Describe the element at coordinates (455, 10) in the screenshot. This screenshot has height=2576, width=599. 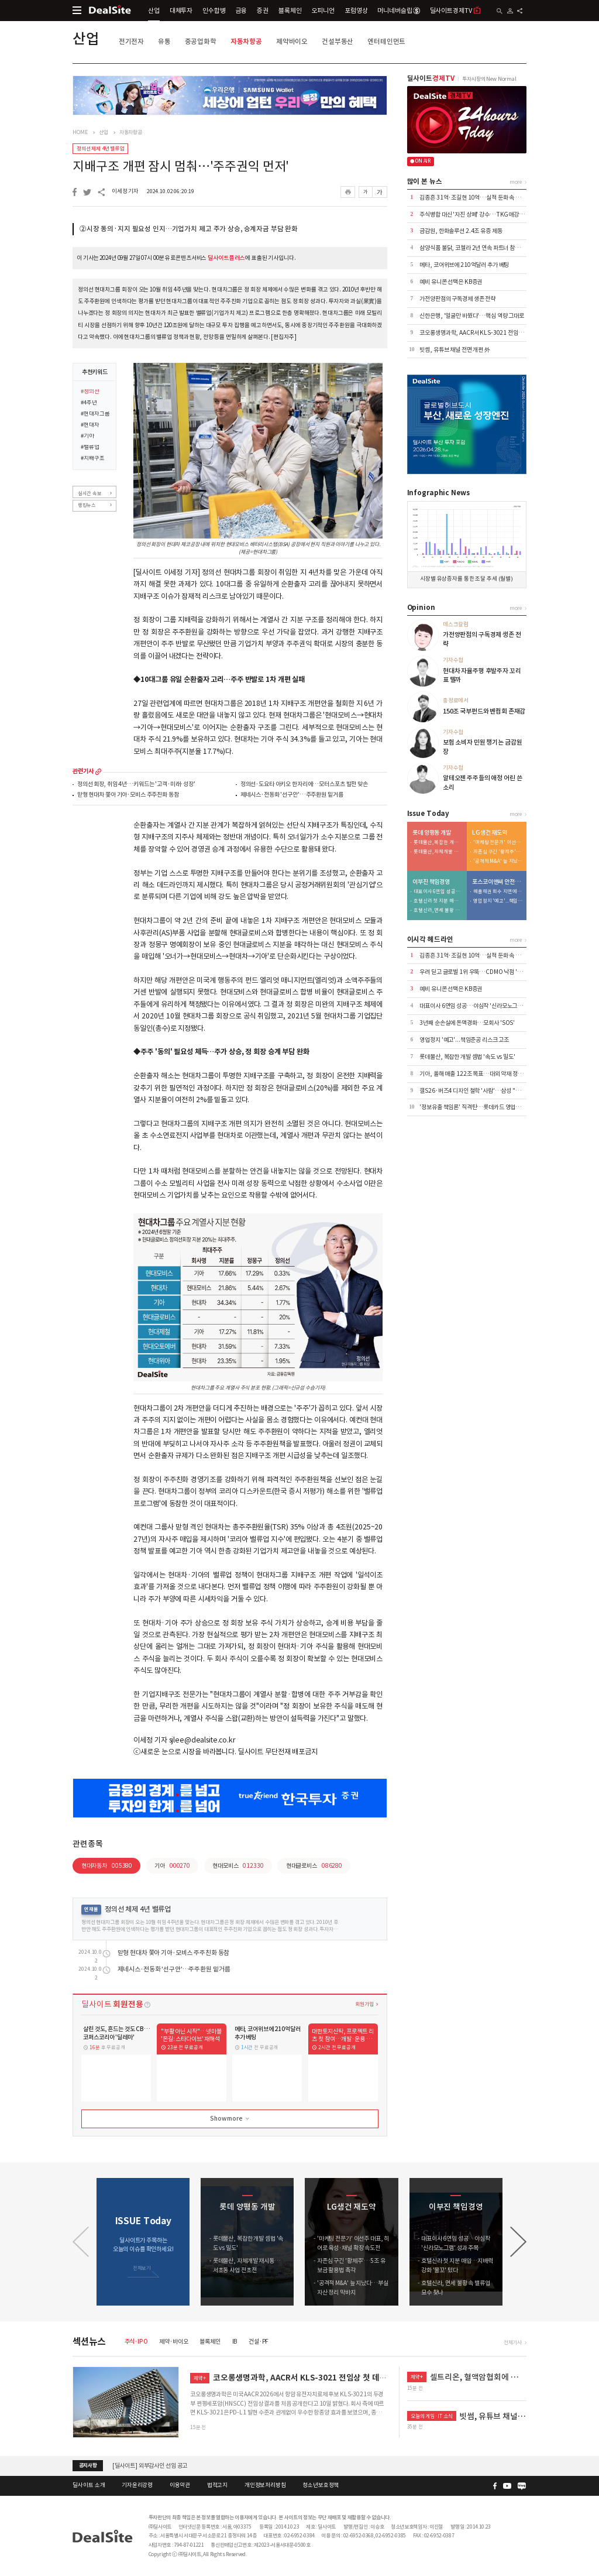
I see `딜사이트경제TV` at that location.